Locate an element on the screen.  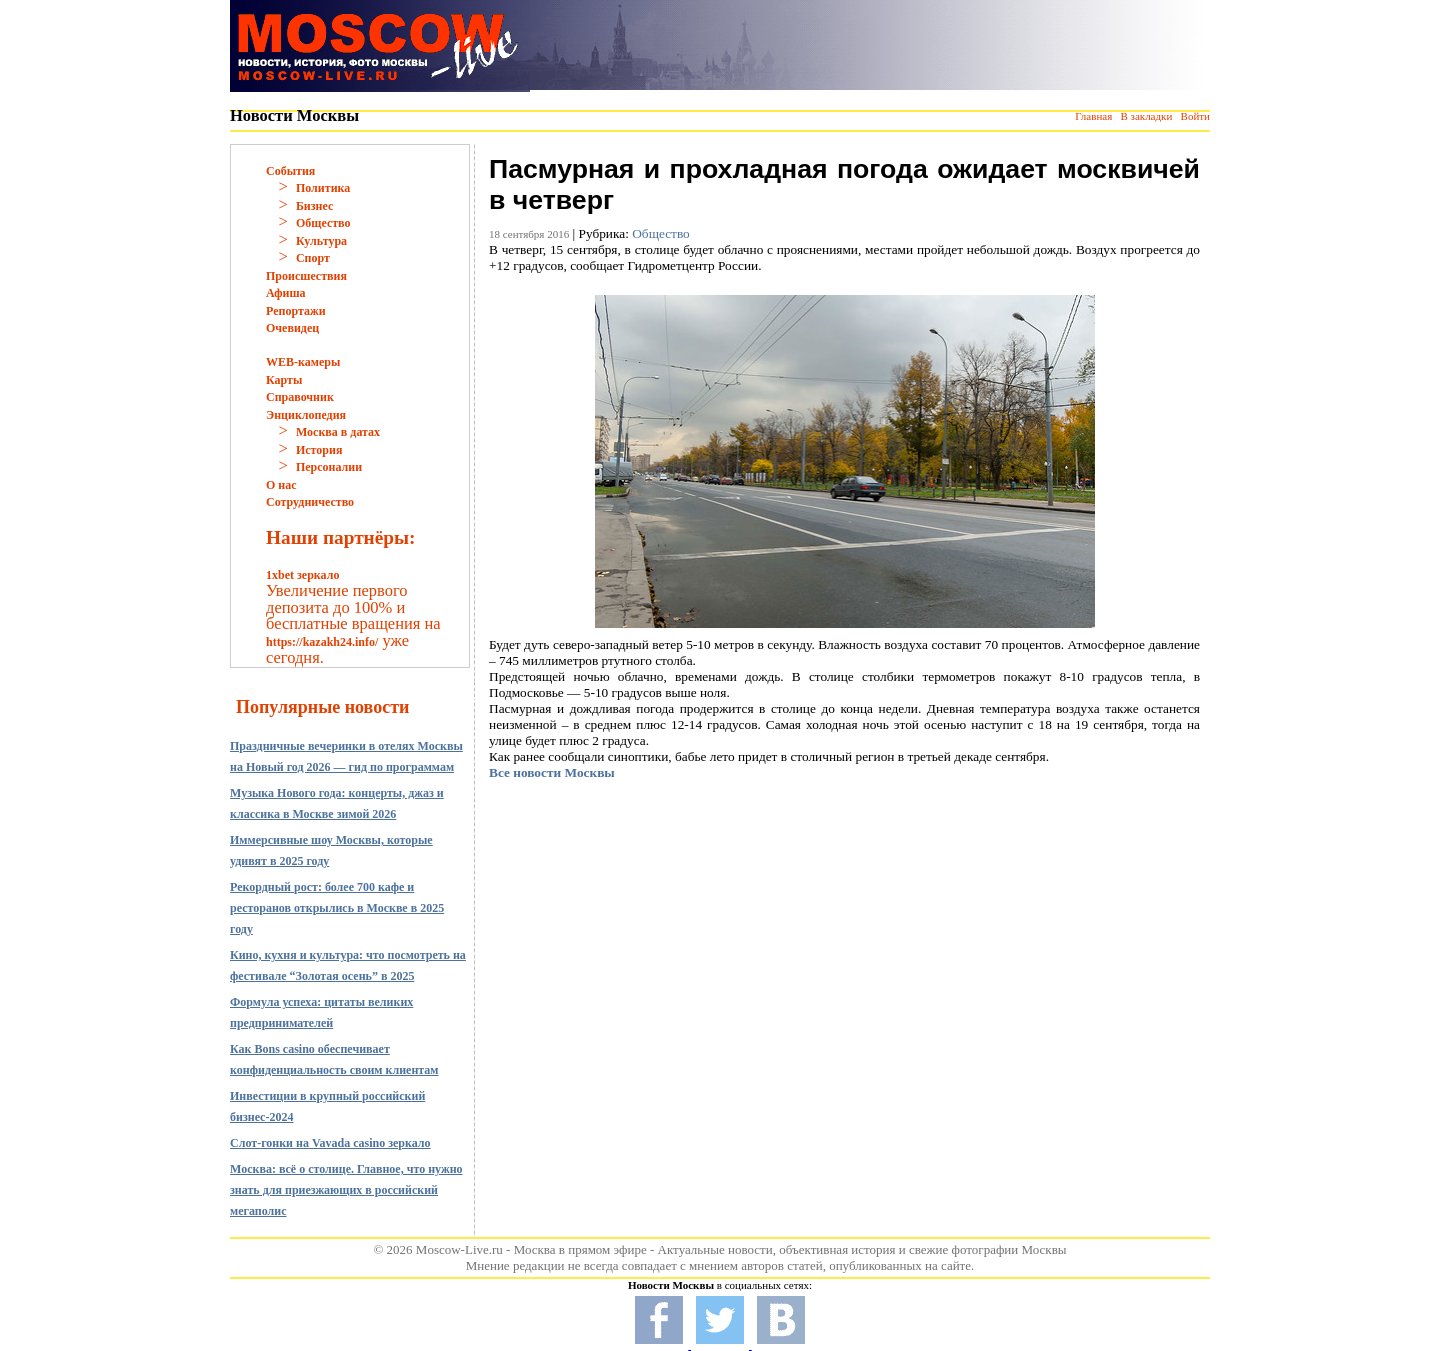
Бизнес is located at coordinates (314, 206).